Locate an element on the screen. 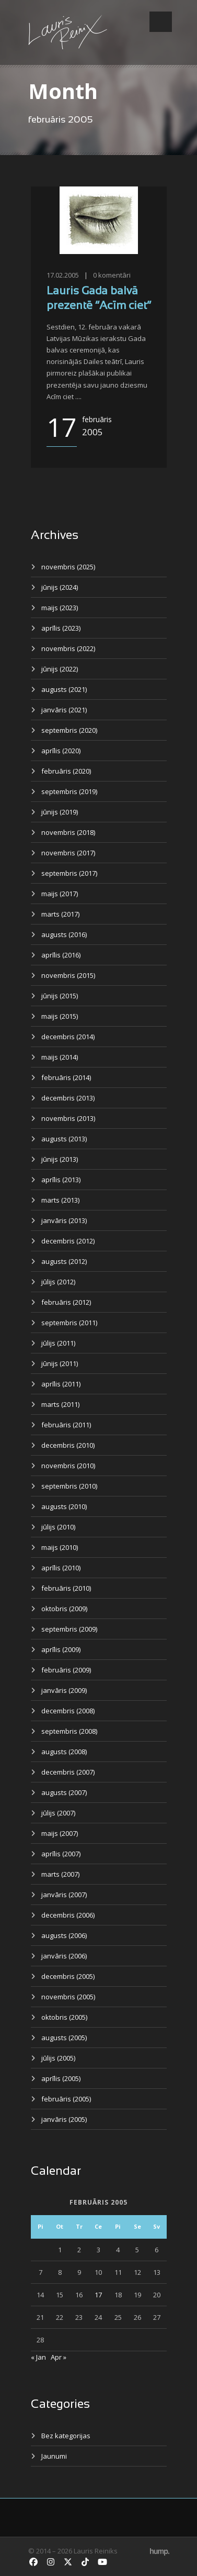  augusts (2006) is located at coordinates (64, 1935).